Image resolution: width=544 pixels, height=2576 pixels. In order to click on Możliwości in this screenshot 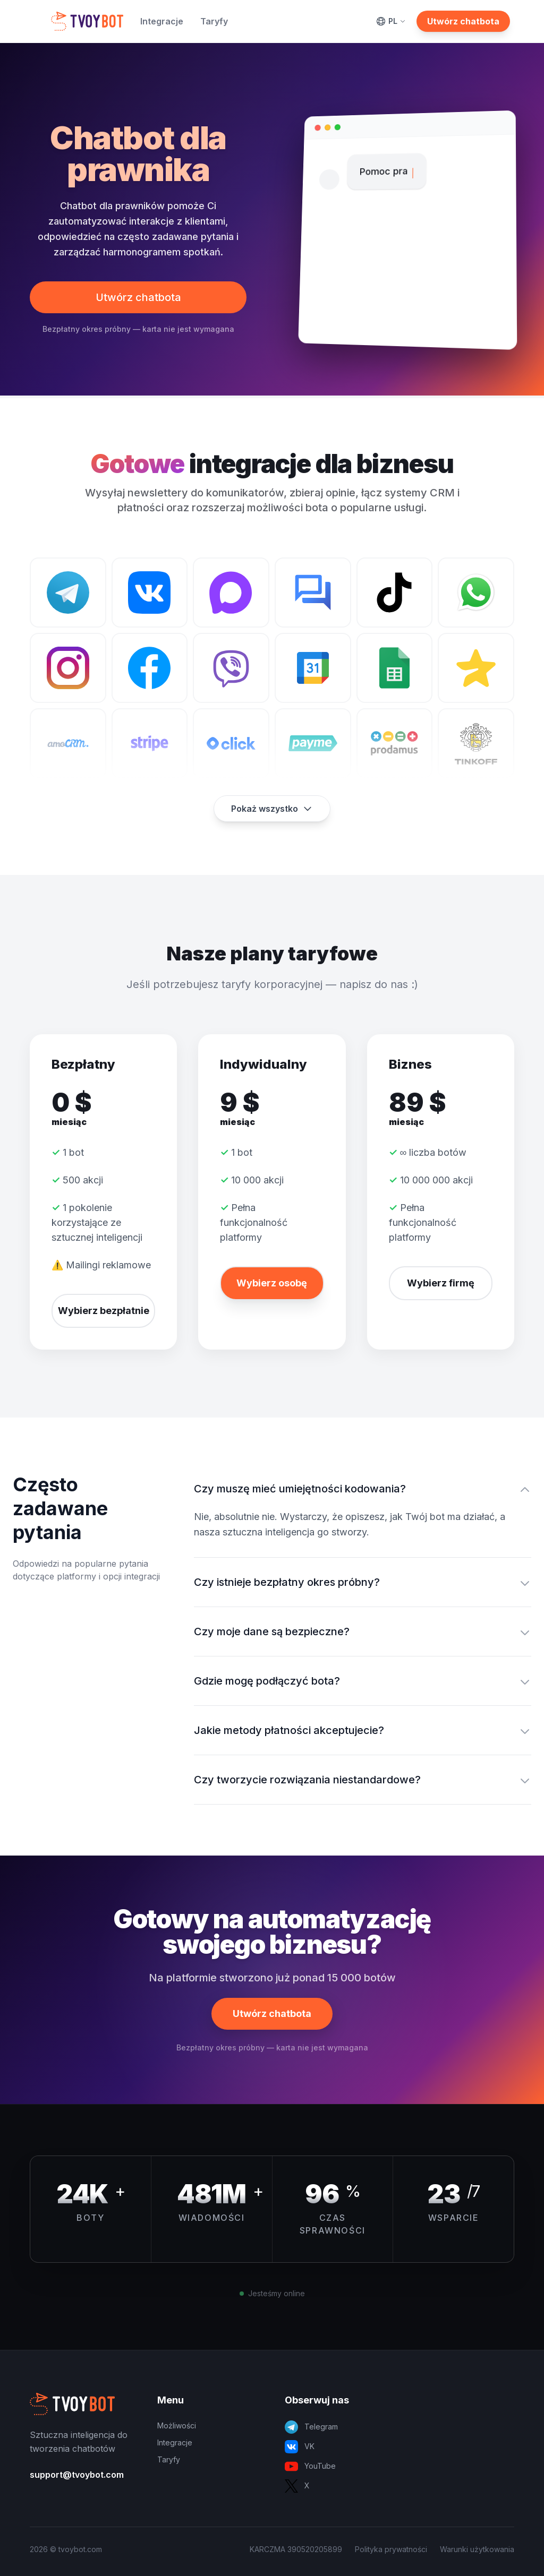, I will do `click(176, 2425)`.